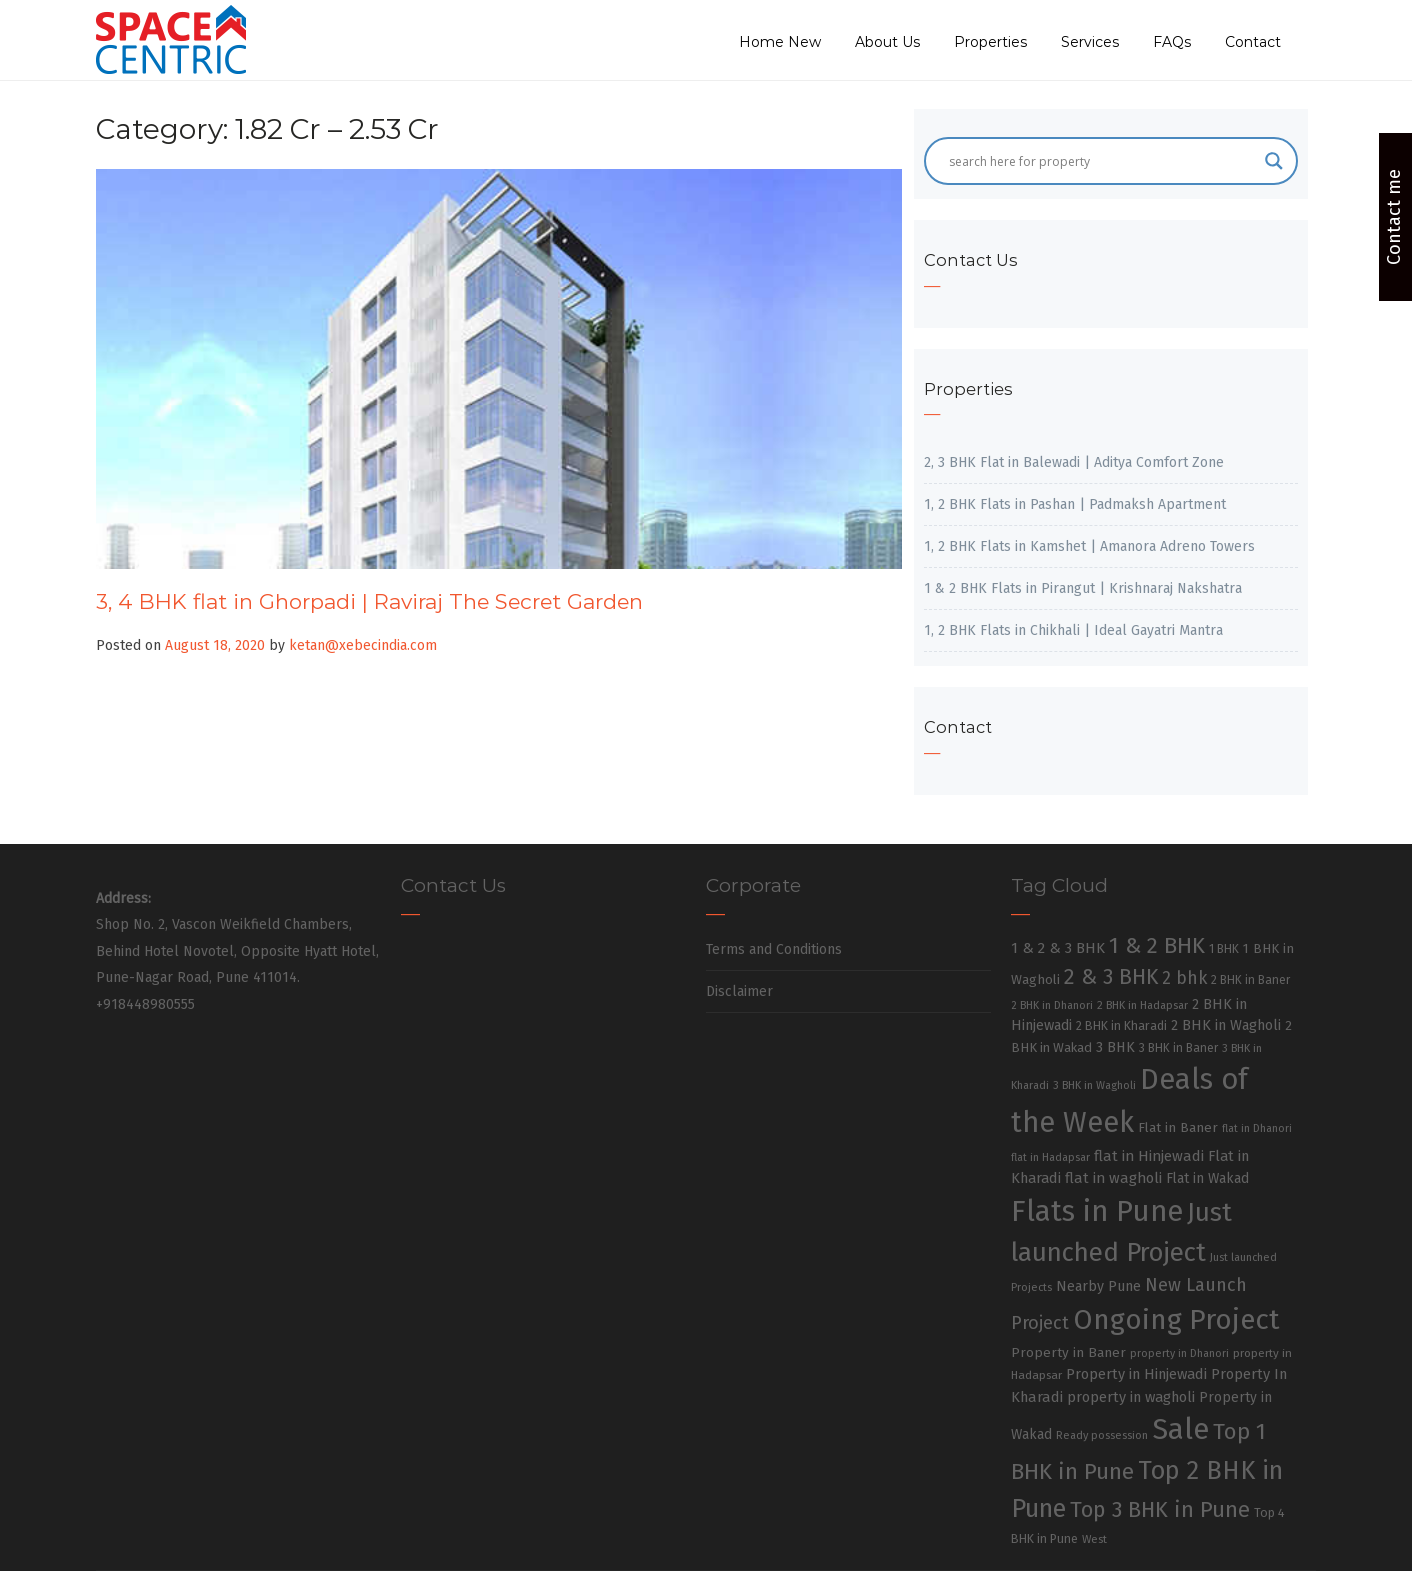  I want to click on [Search input], so click(1102, 161).